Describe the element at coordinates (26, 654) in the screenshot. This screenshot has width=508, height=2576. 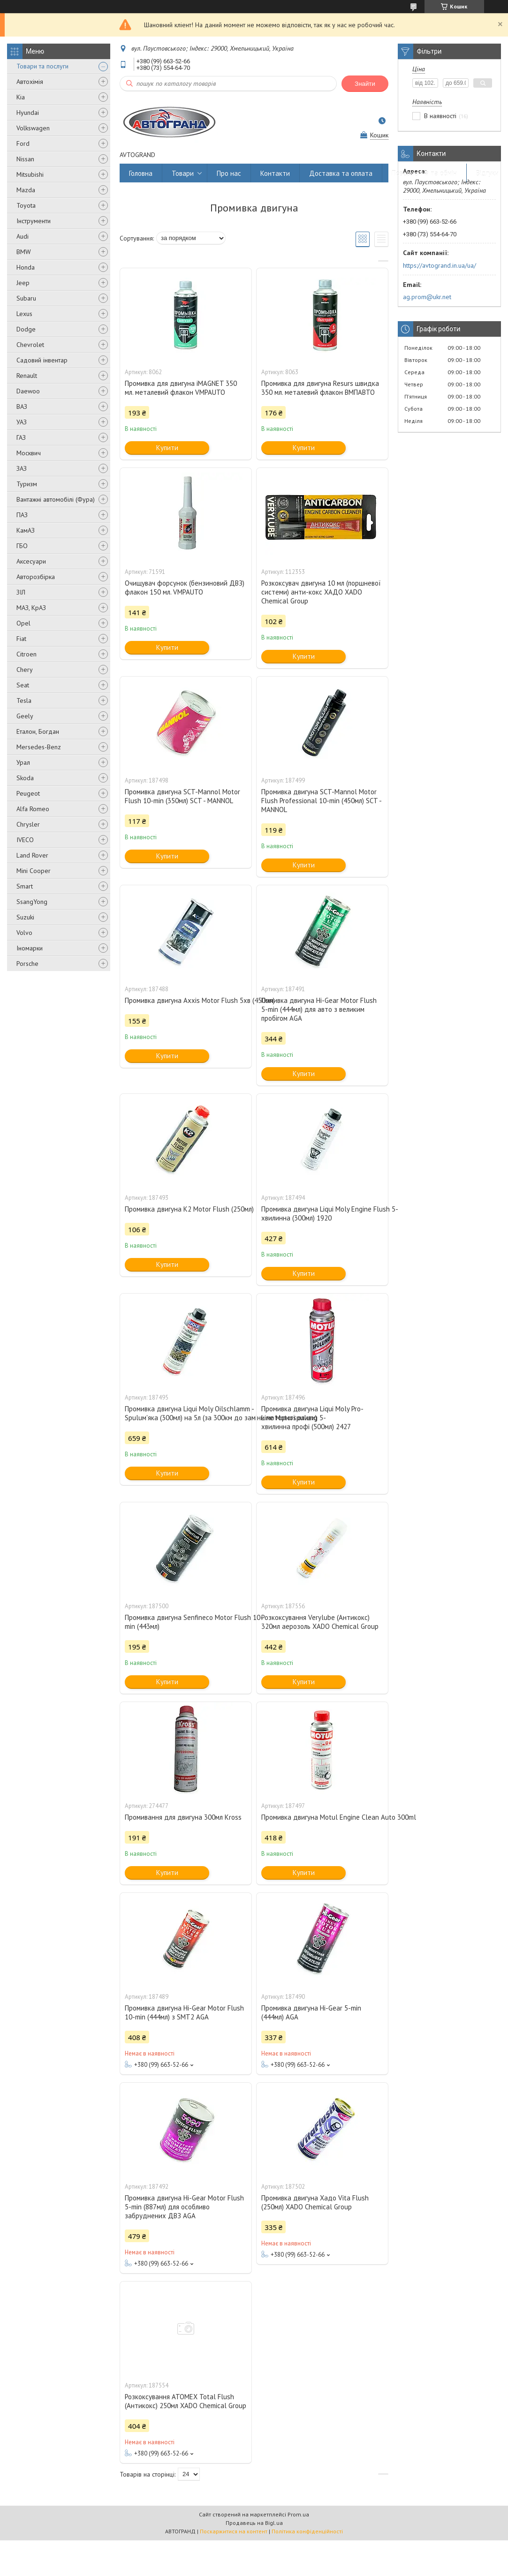
I see `Citroen` at that location.